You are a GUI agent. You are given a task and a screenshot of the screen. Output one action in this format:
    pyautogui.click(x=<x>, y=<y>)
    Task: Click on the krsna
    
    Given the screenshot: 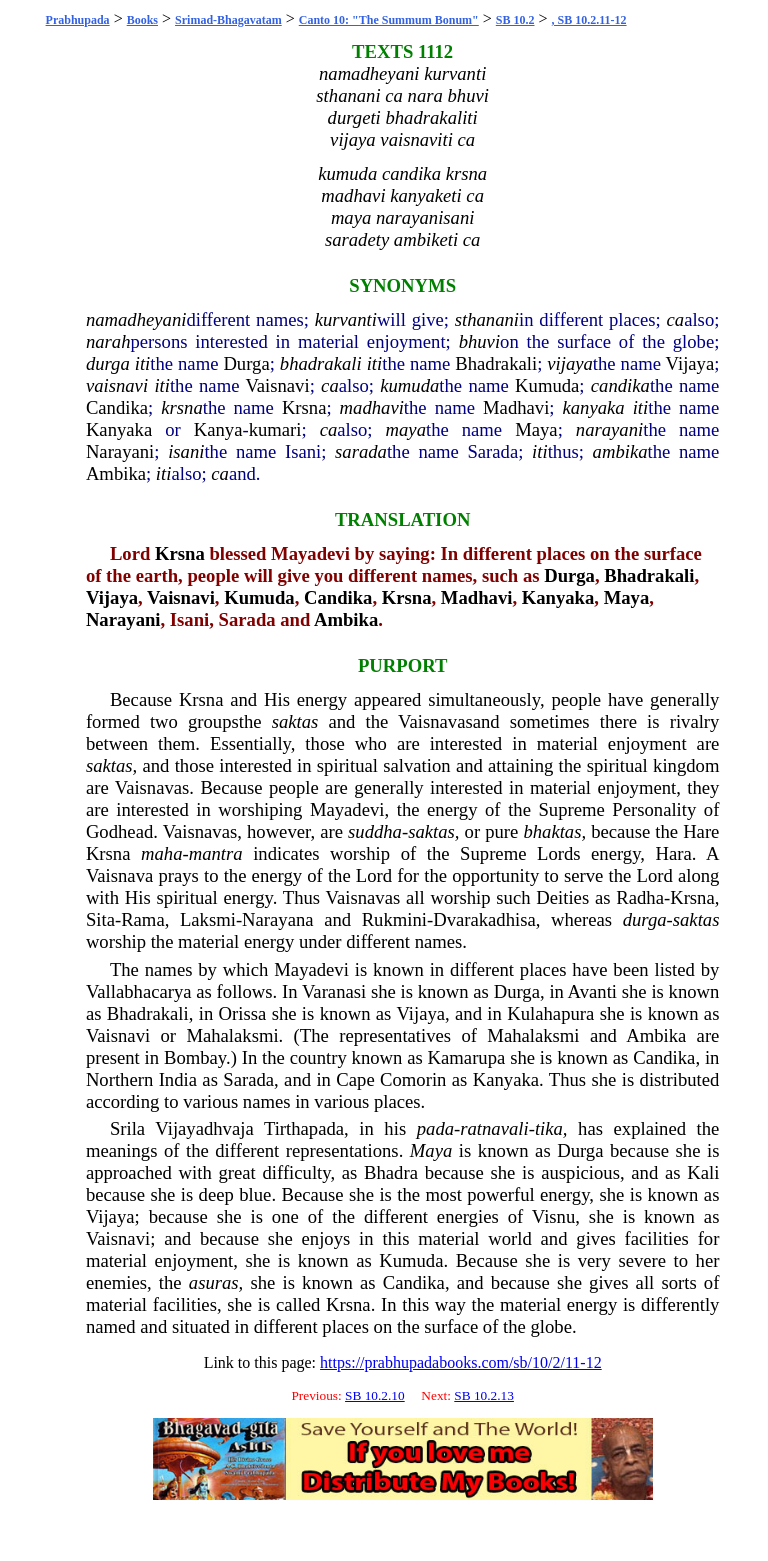 What is the action you would take?
    pyautogui.click(x=181, y=407)
    